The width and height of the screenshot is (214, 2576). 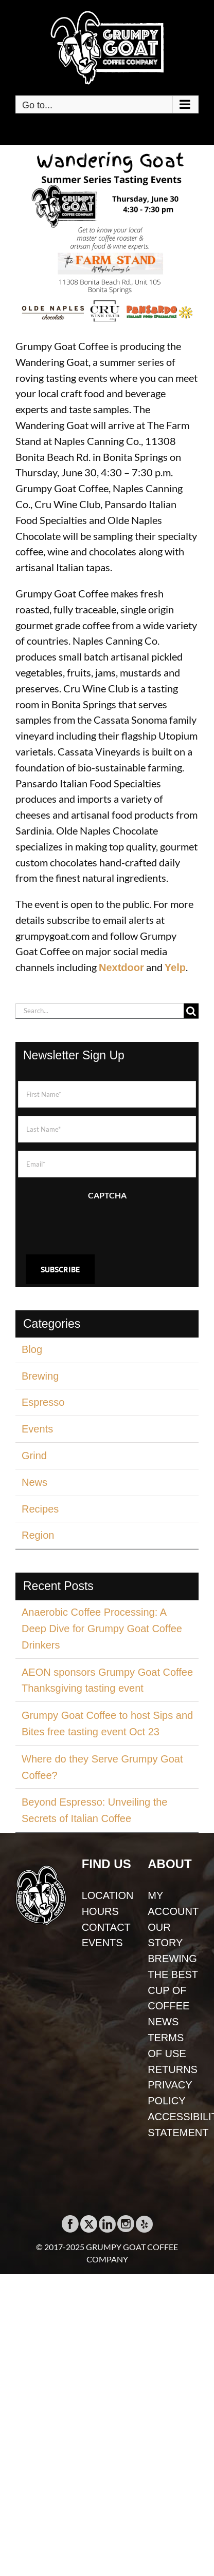 I want to click on Espresso, so click(x=43, y=1402).